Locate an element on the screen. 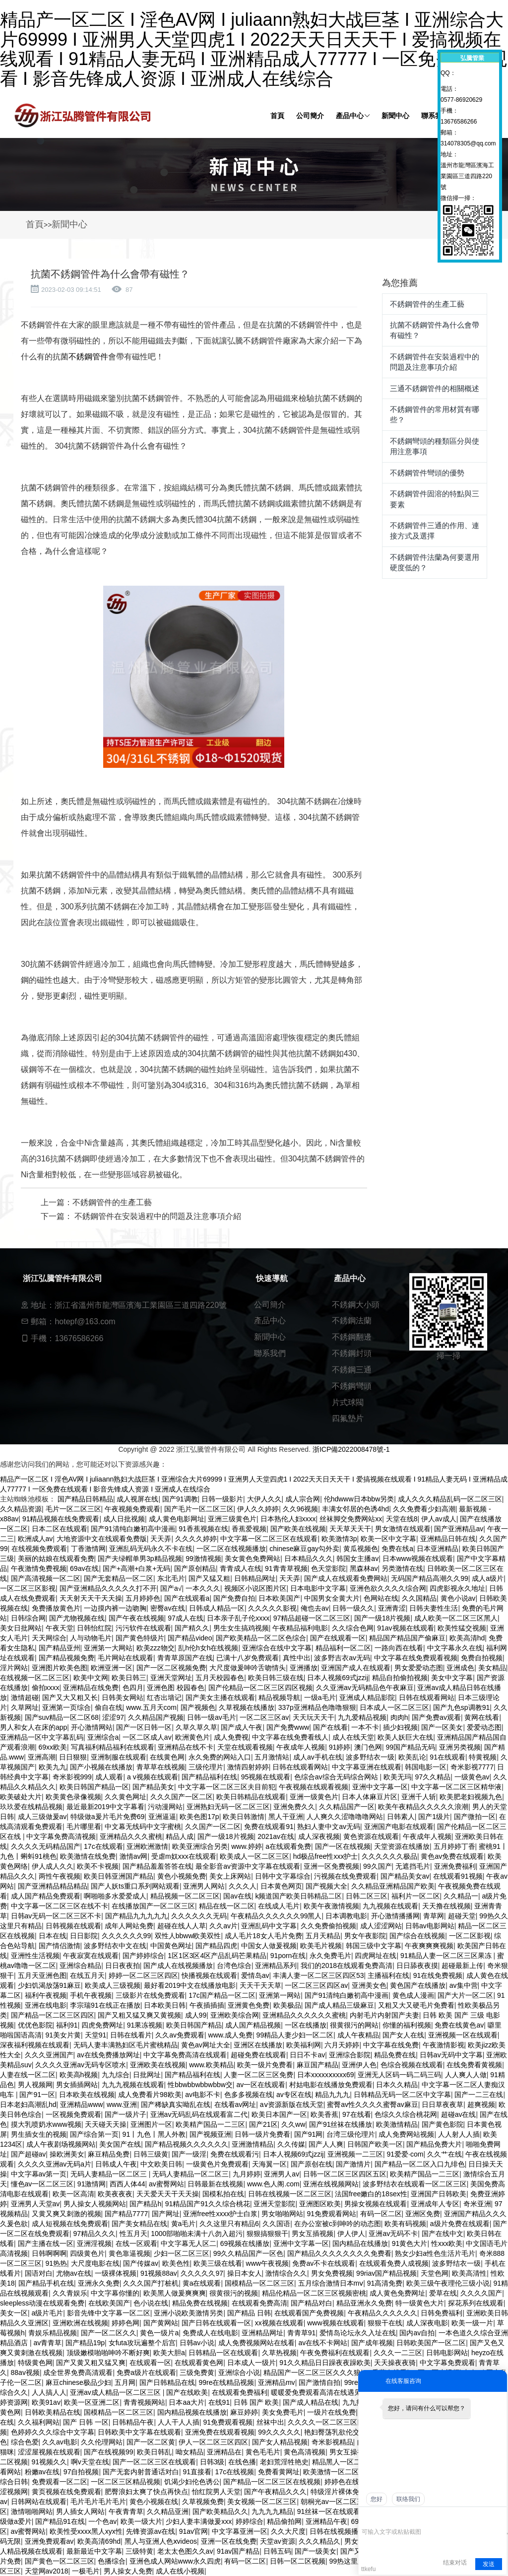 Image resolution: width=508 pixels, height=2576 pixels. 东北毛片 is located at coordinates (171, 1578).